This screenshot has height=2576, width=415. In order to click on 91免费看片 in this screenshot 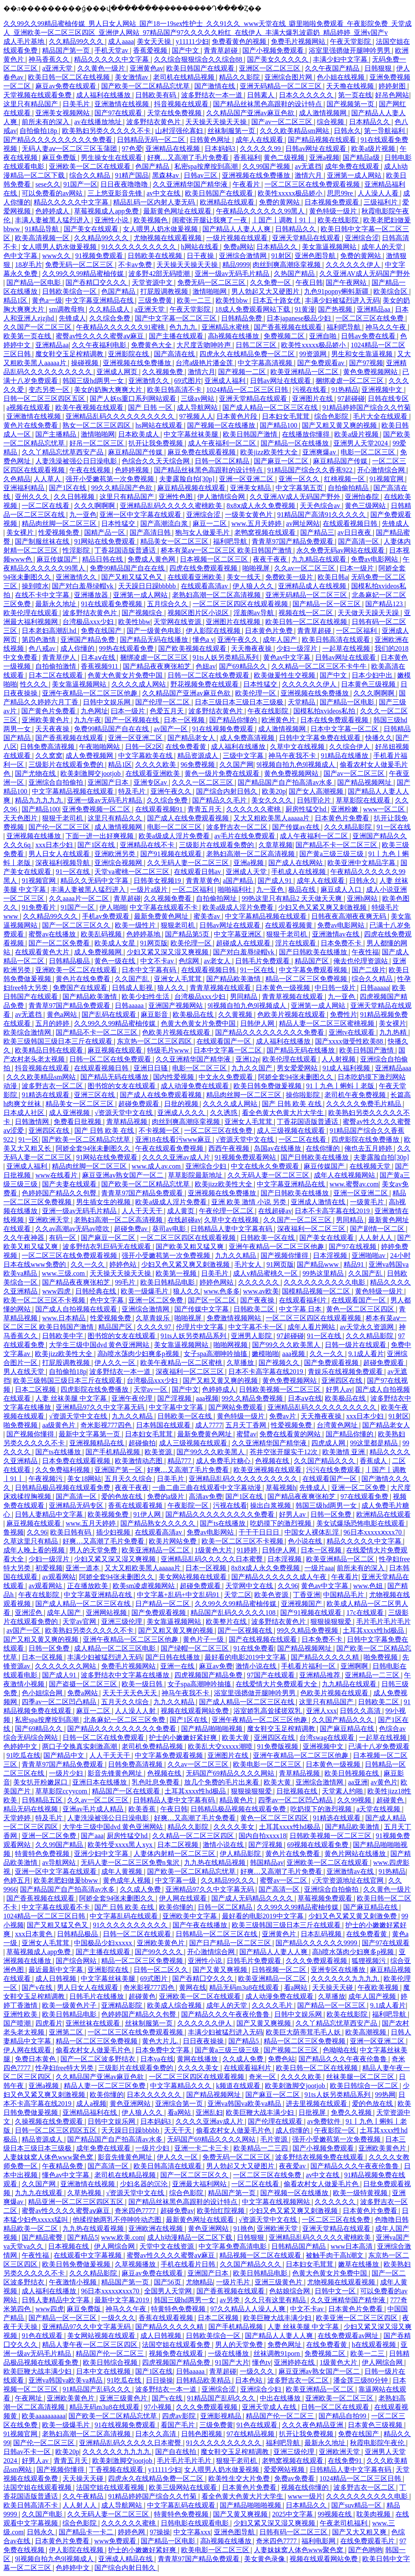, I will do `click(39, 907)`.